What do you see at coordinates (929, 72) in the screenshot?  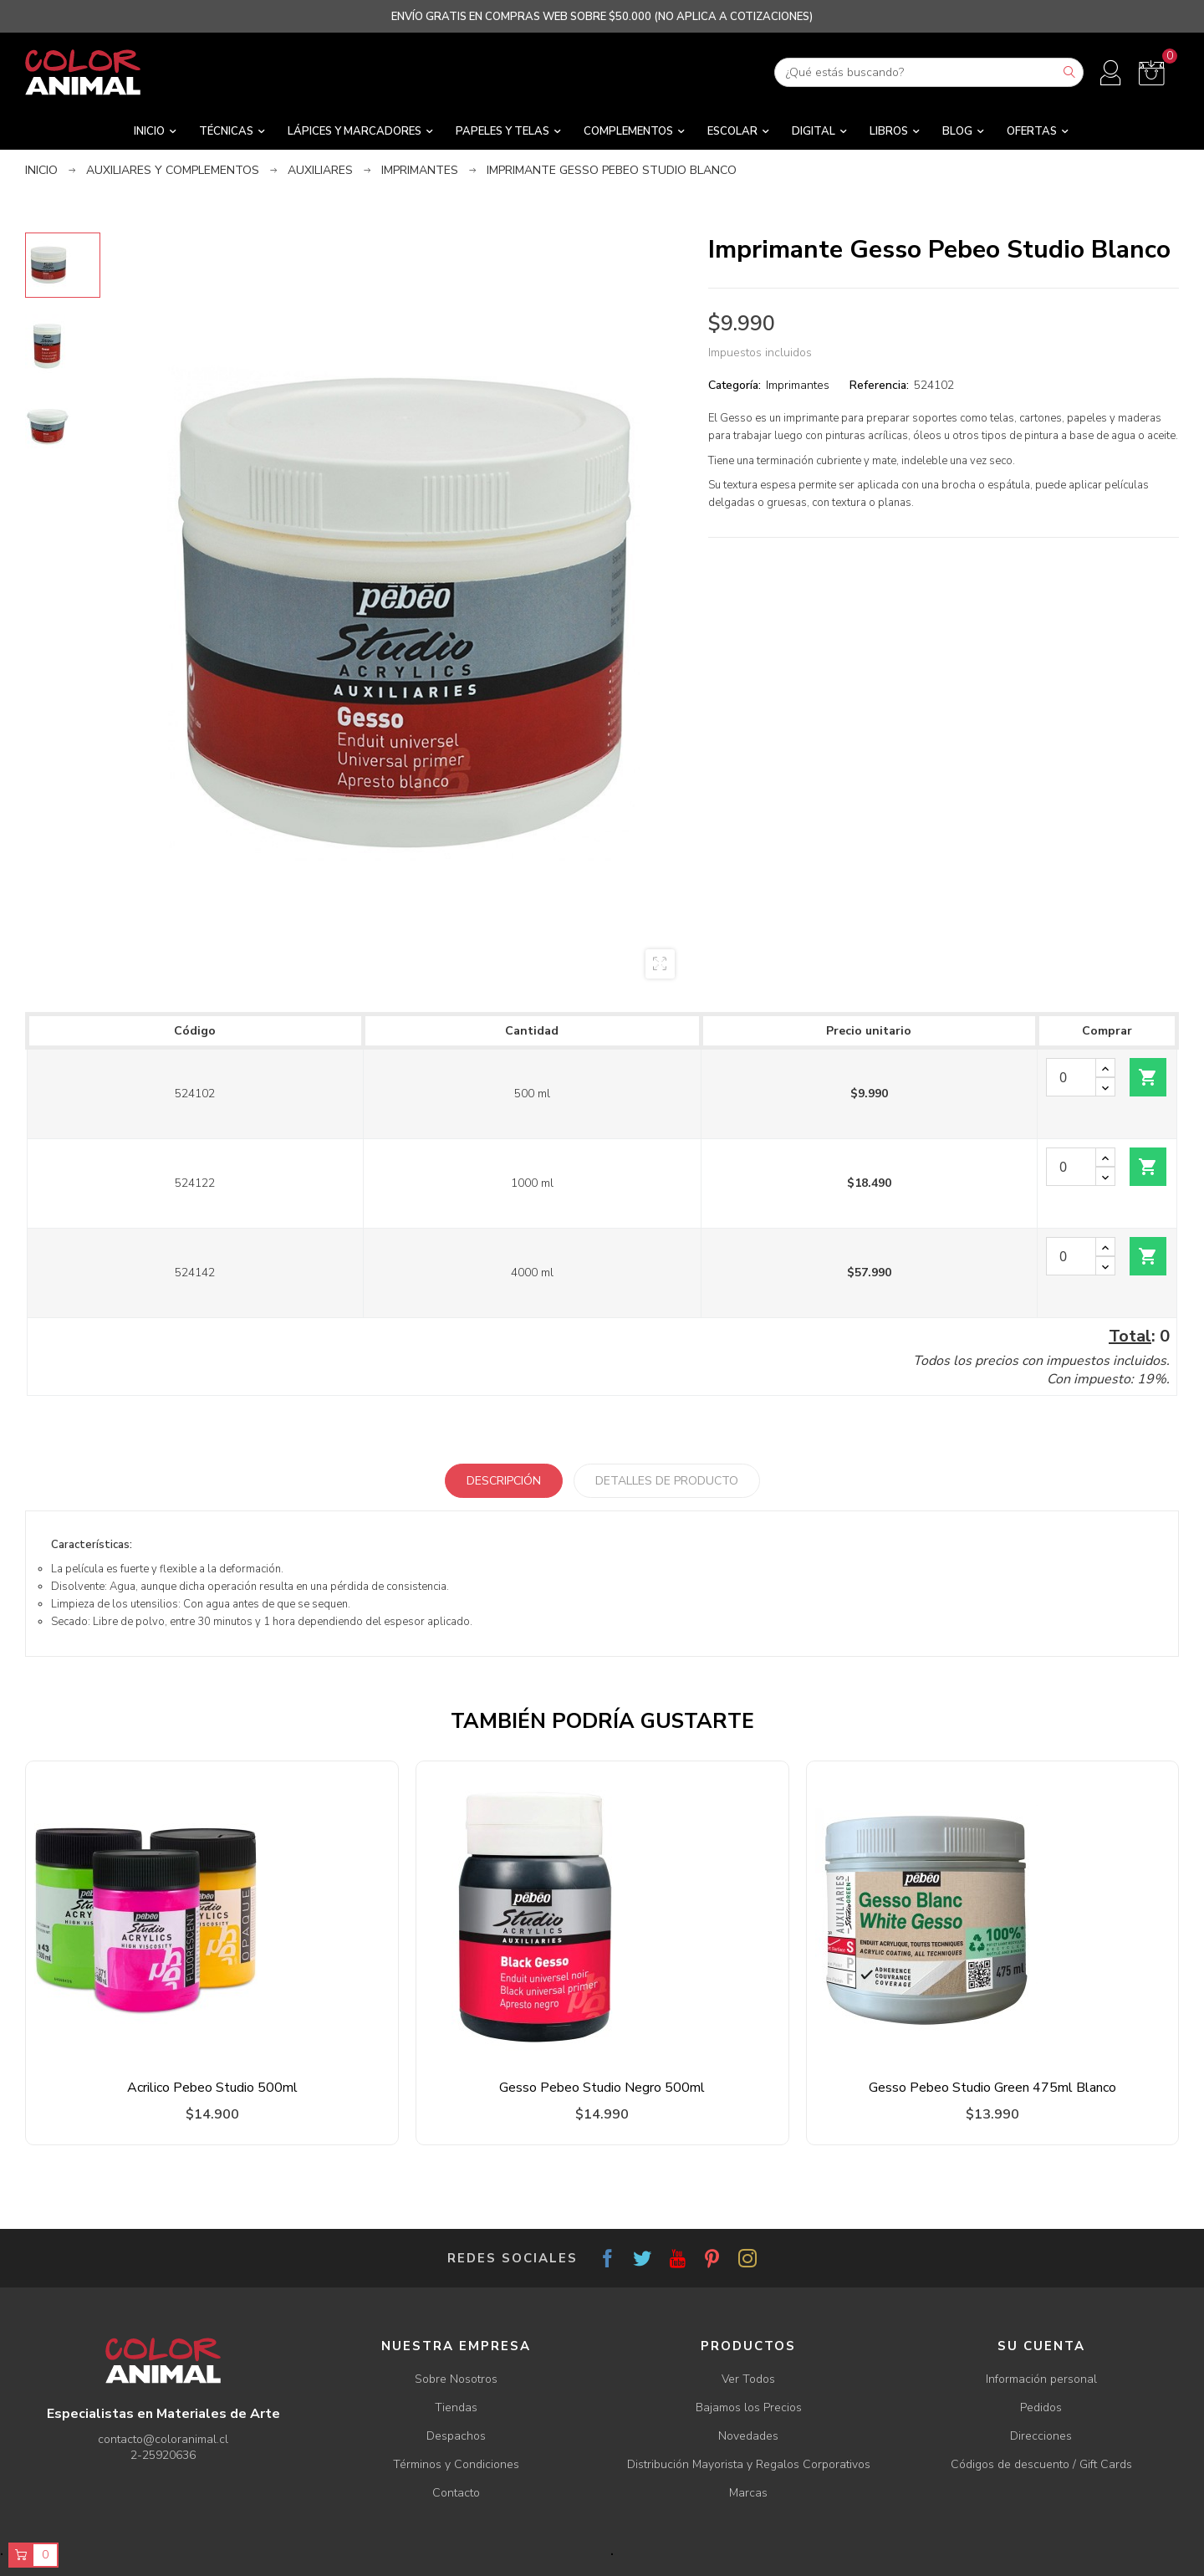 I see `[Buscar]` at bounding box center [929, 72].